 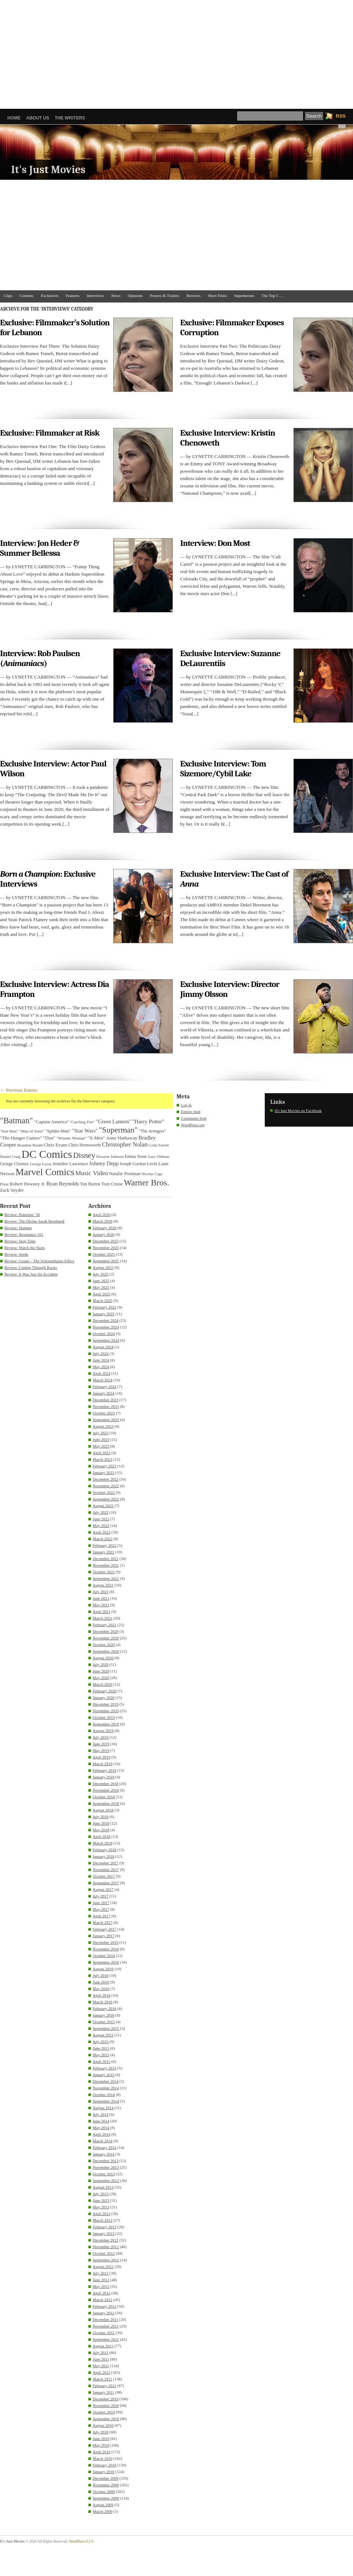 I want to click on December 2025, so click(x=105, y=1241).